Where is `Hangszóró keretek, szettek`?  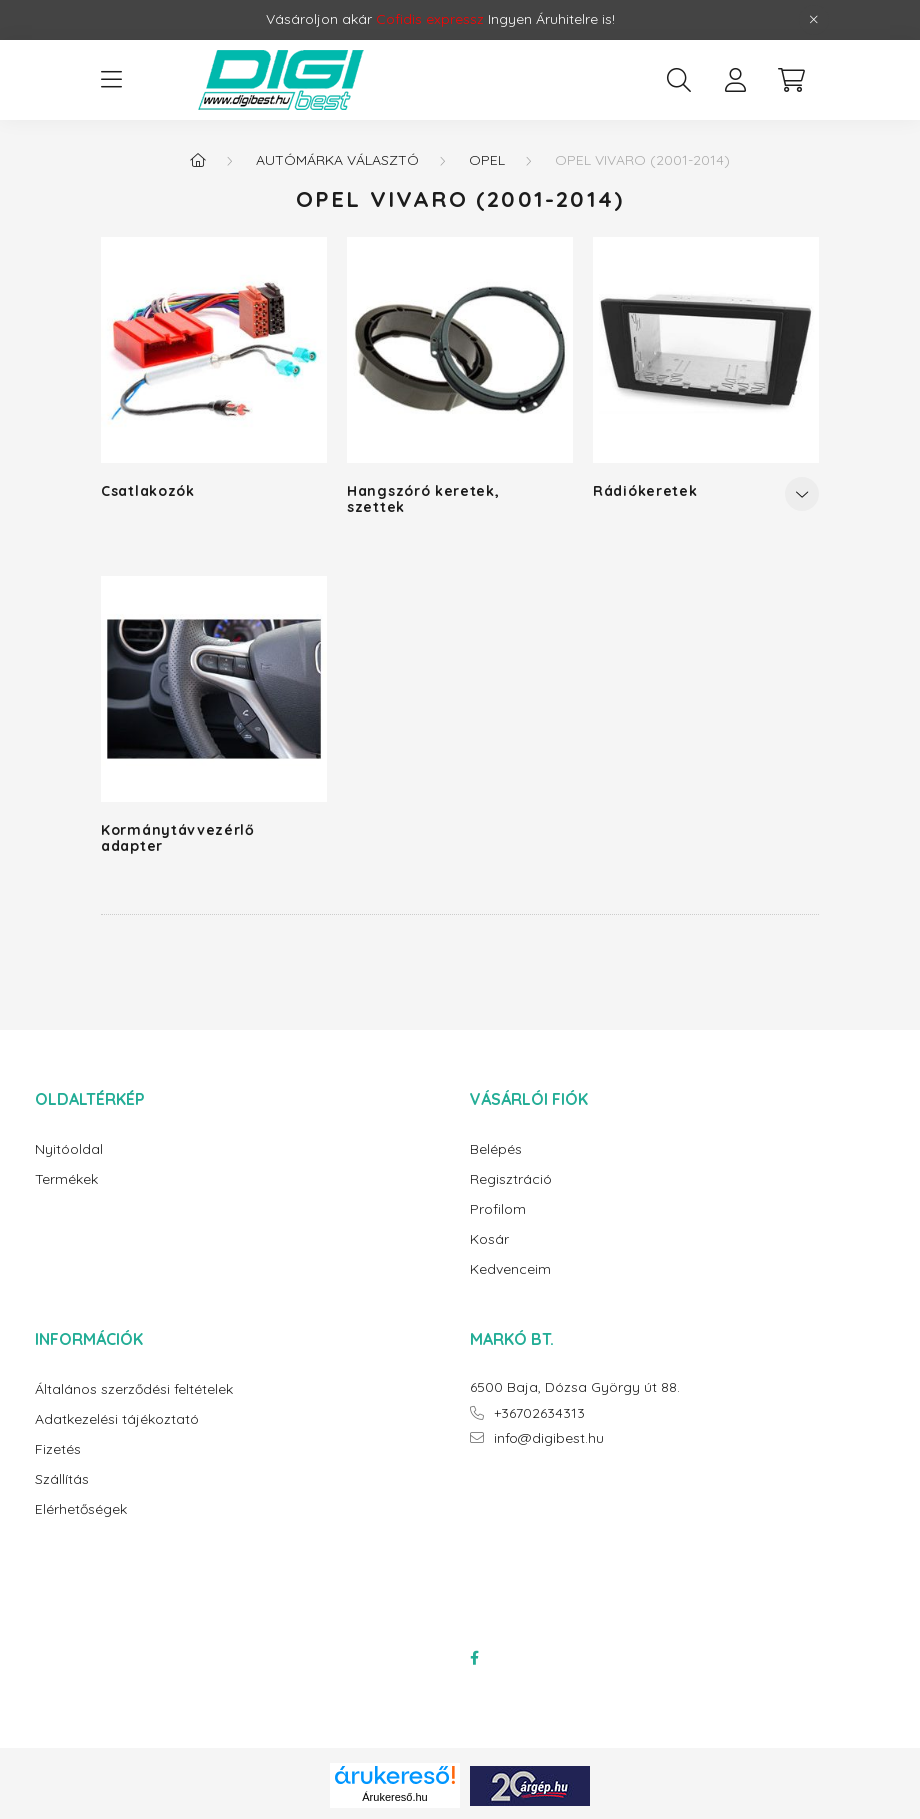 Hangszóró keretek, szettek is located at coordinates (423, 499).